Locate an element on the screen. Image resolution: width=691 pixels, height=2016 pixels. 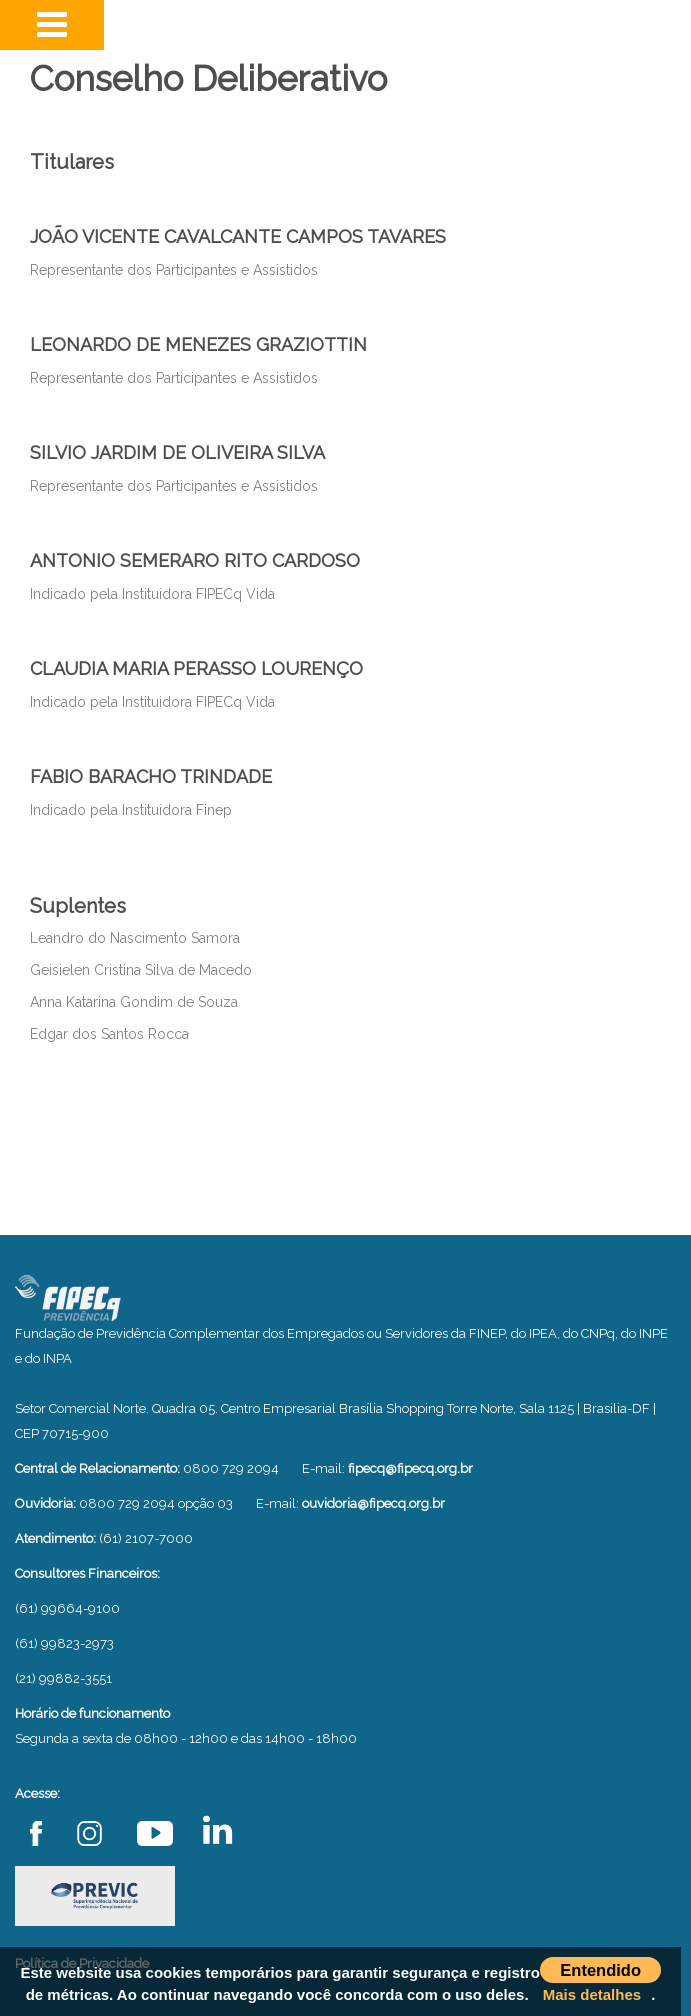
Entendido is located at coordinates (600, 1970).